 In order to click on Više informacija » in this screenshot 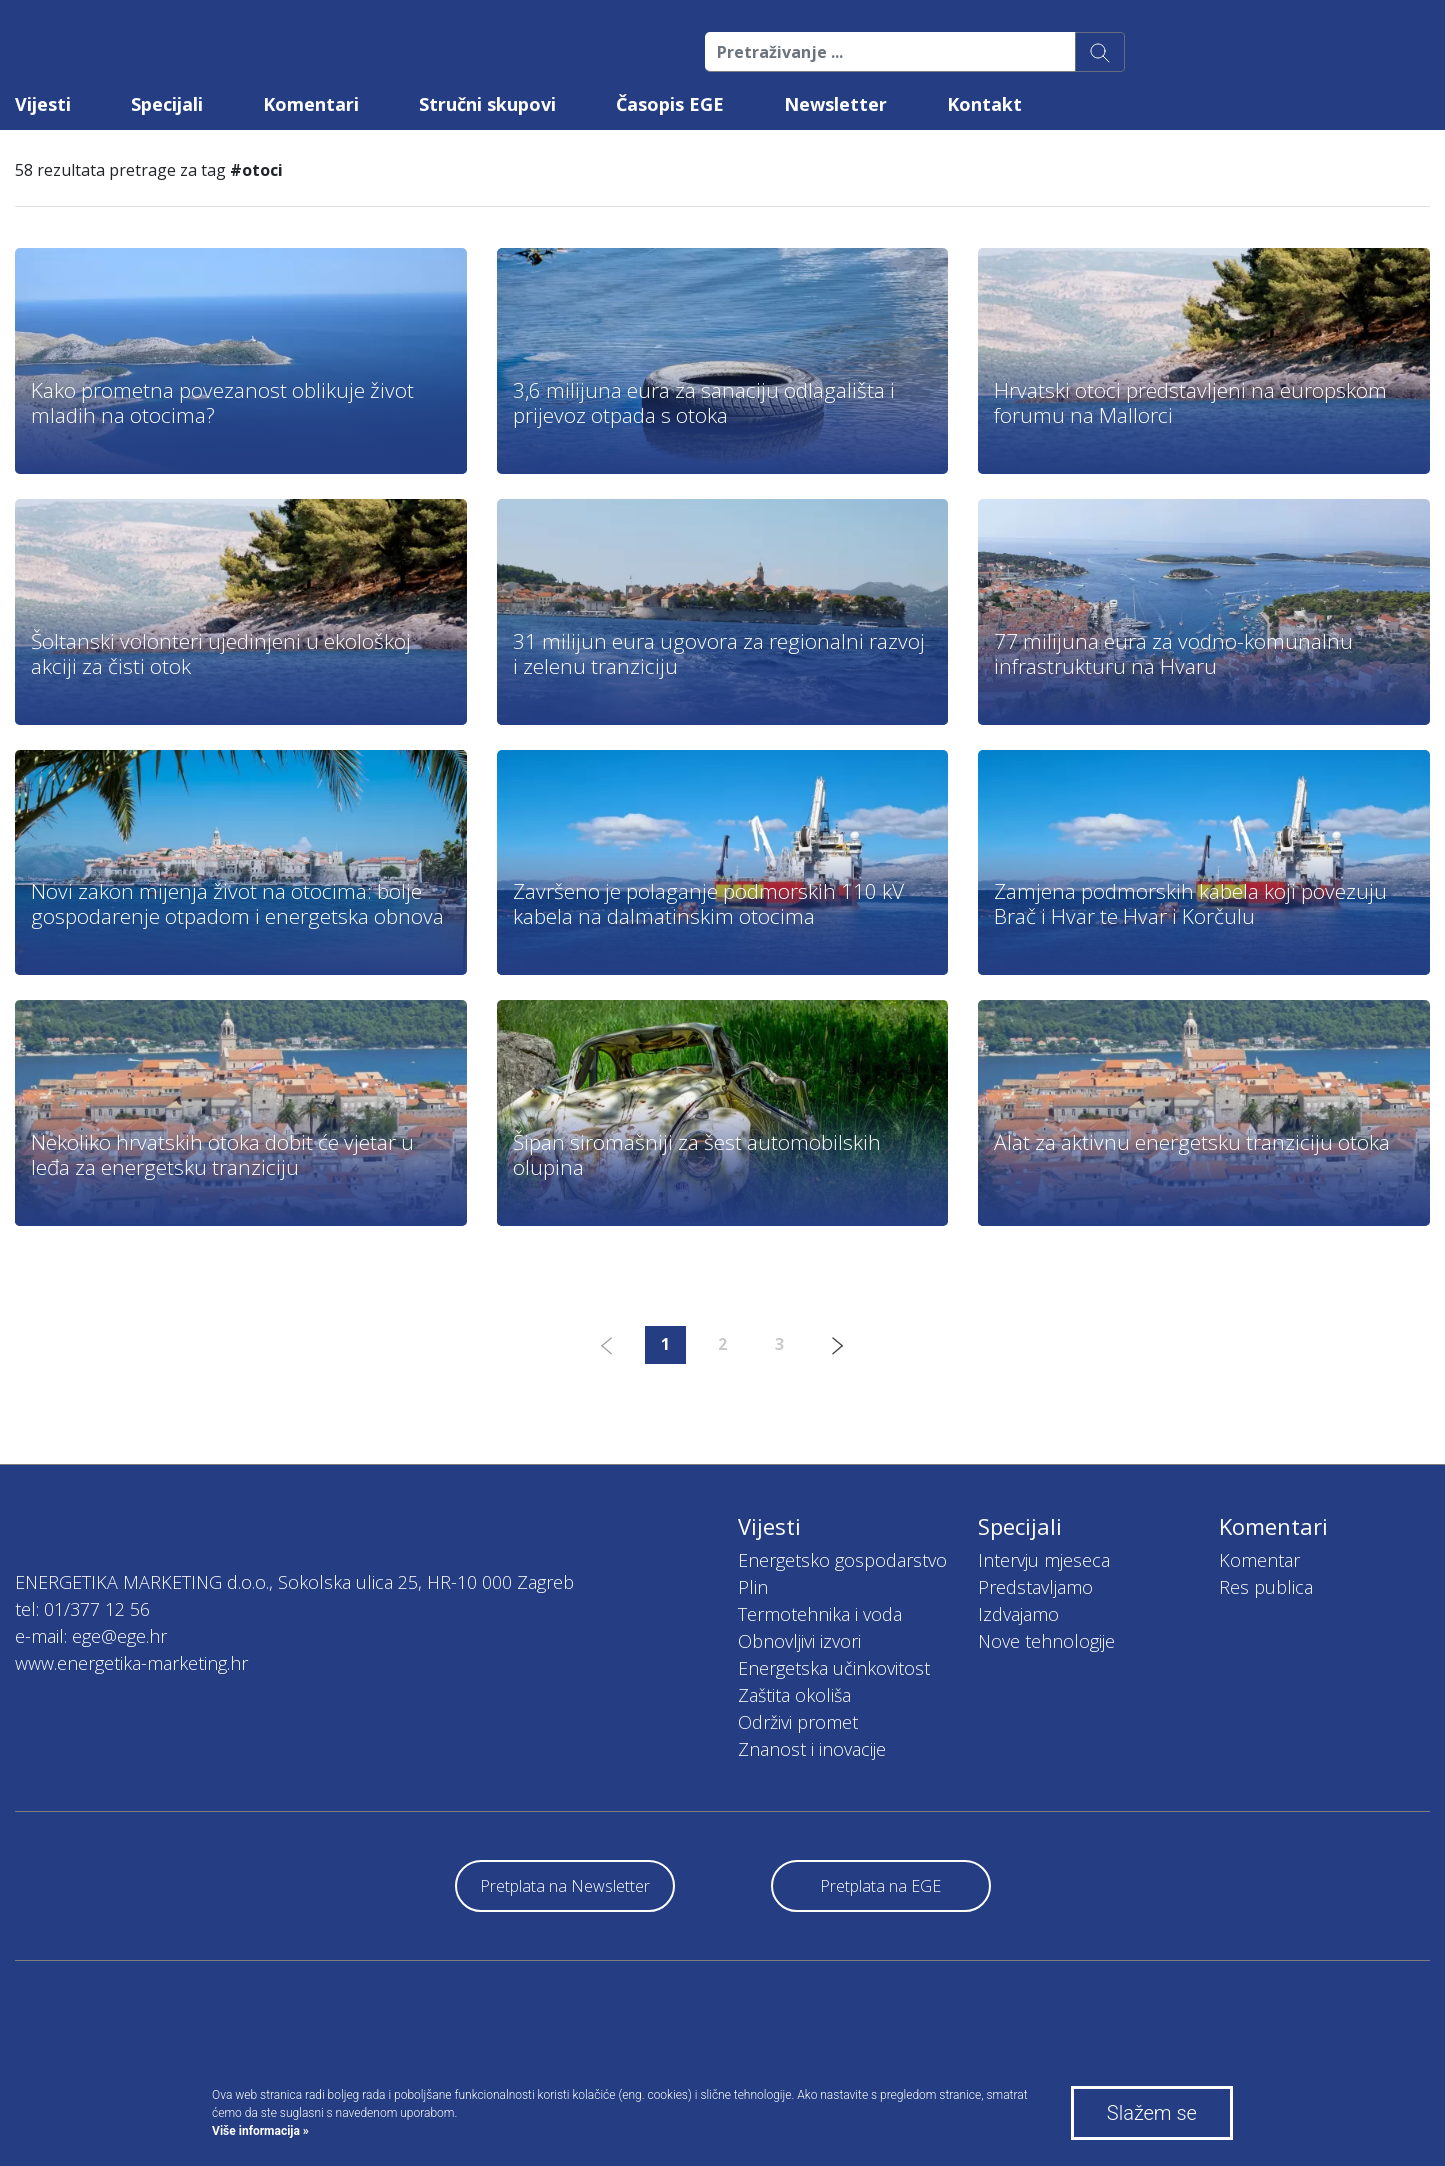, I will do `click(260, 2131)`.